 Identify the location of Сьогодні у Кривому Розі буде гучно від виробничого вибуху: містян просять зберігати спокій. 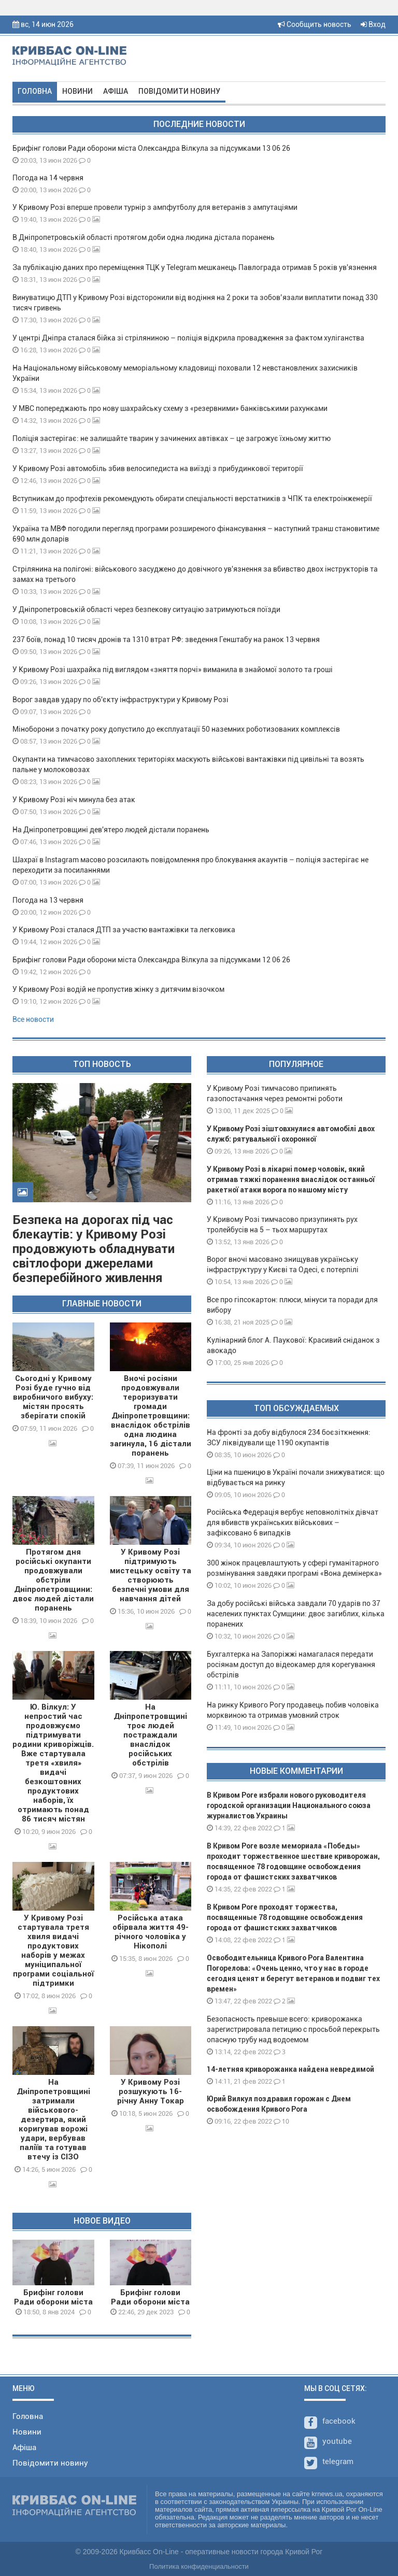
(53, 1397).